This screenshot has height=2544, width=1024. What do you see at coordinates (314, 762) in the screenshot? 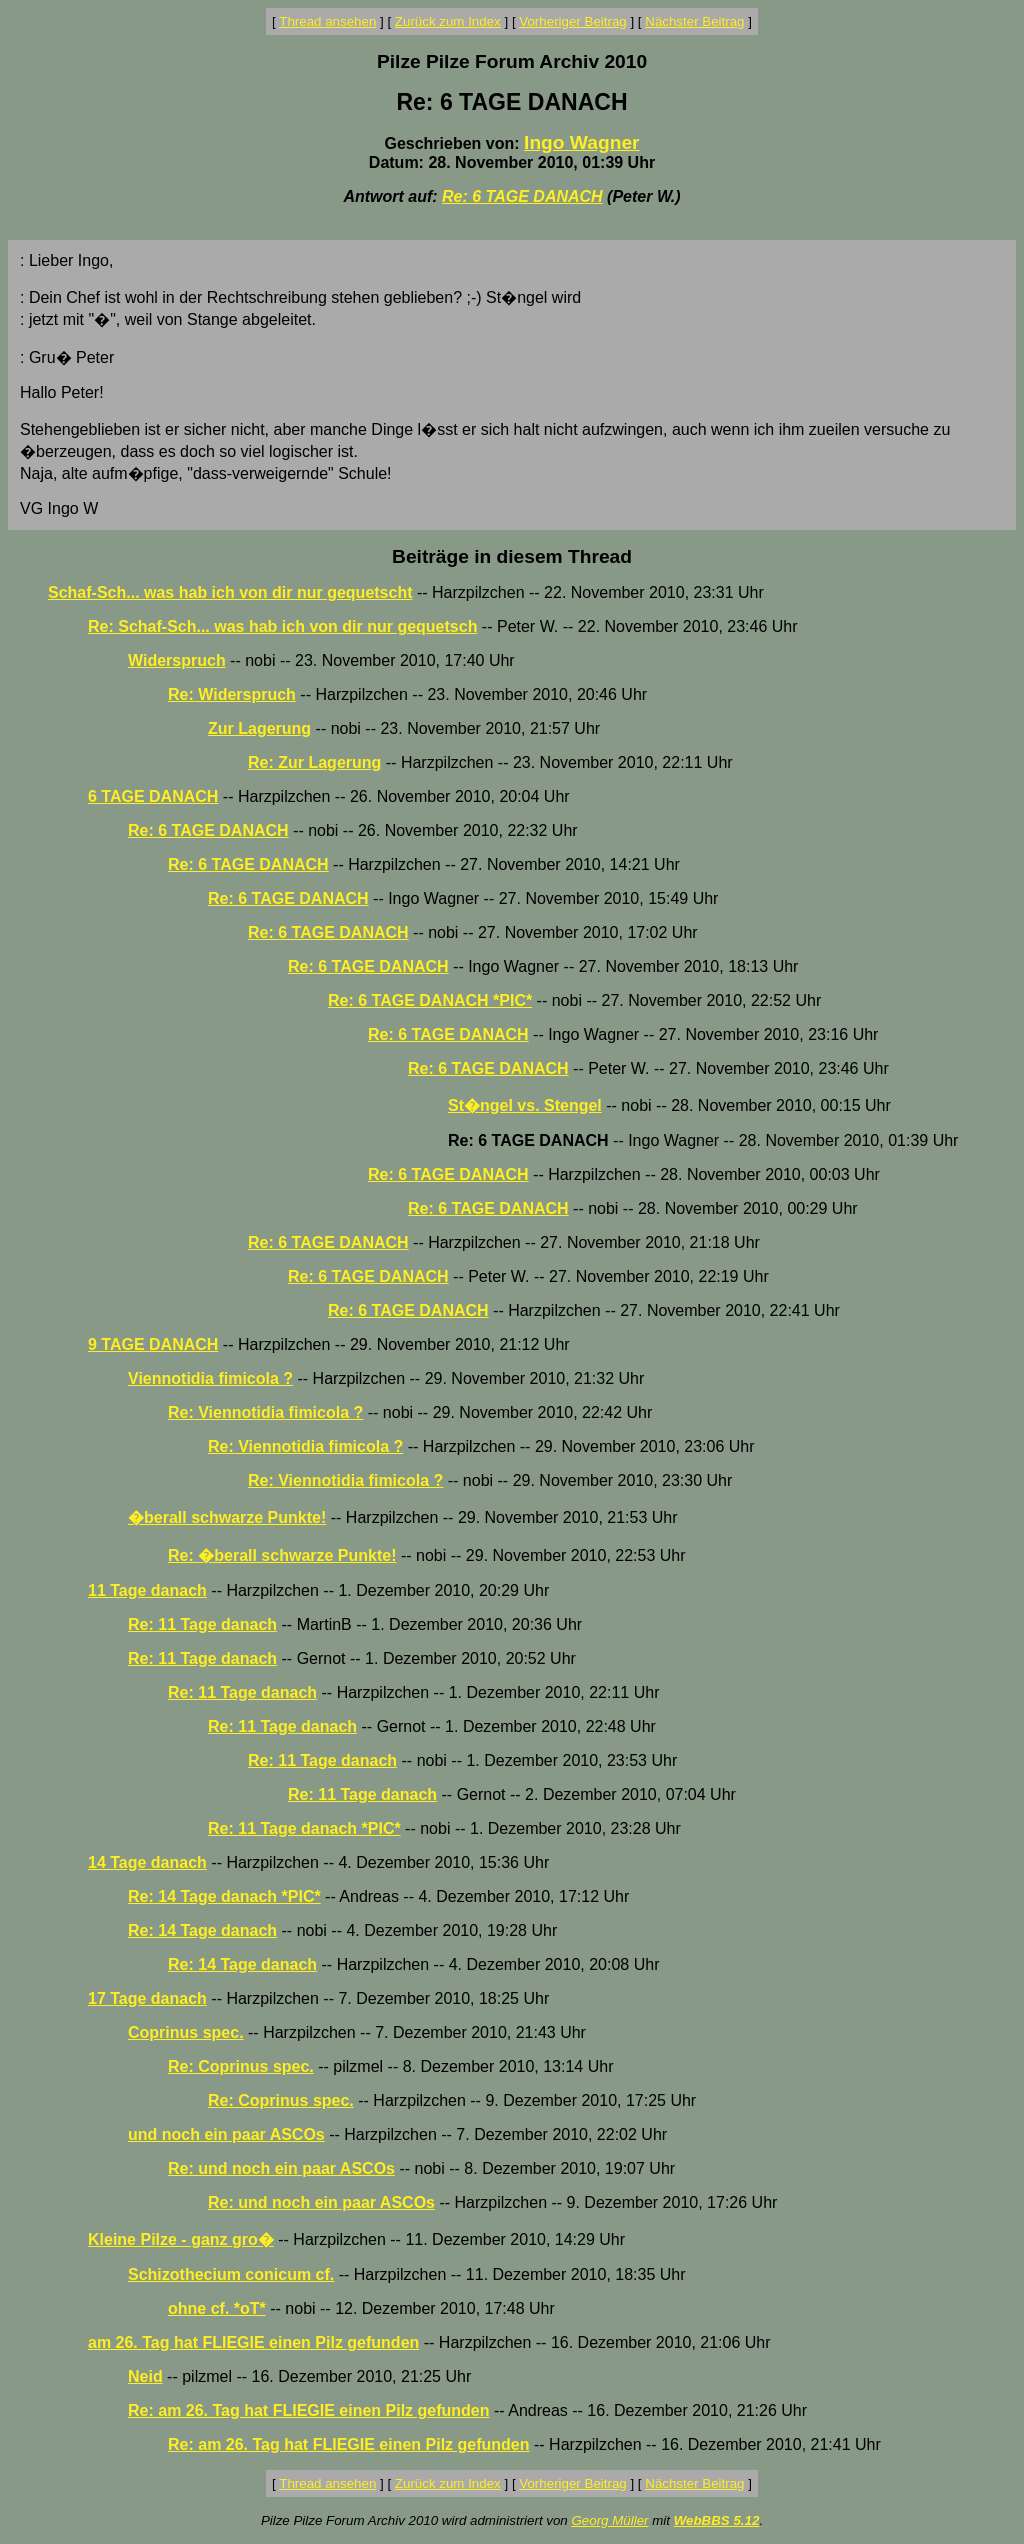
I see `Re: Zur Lagerung` at bounding box center [314, 762].